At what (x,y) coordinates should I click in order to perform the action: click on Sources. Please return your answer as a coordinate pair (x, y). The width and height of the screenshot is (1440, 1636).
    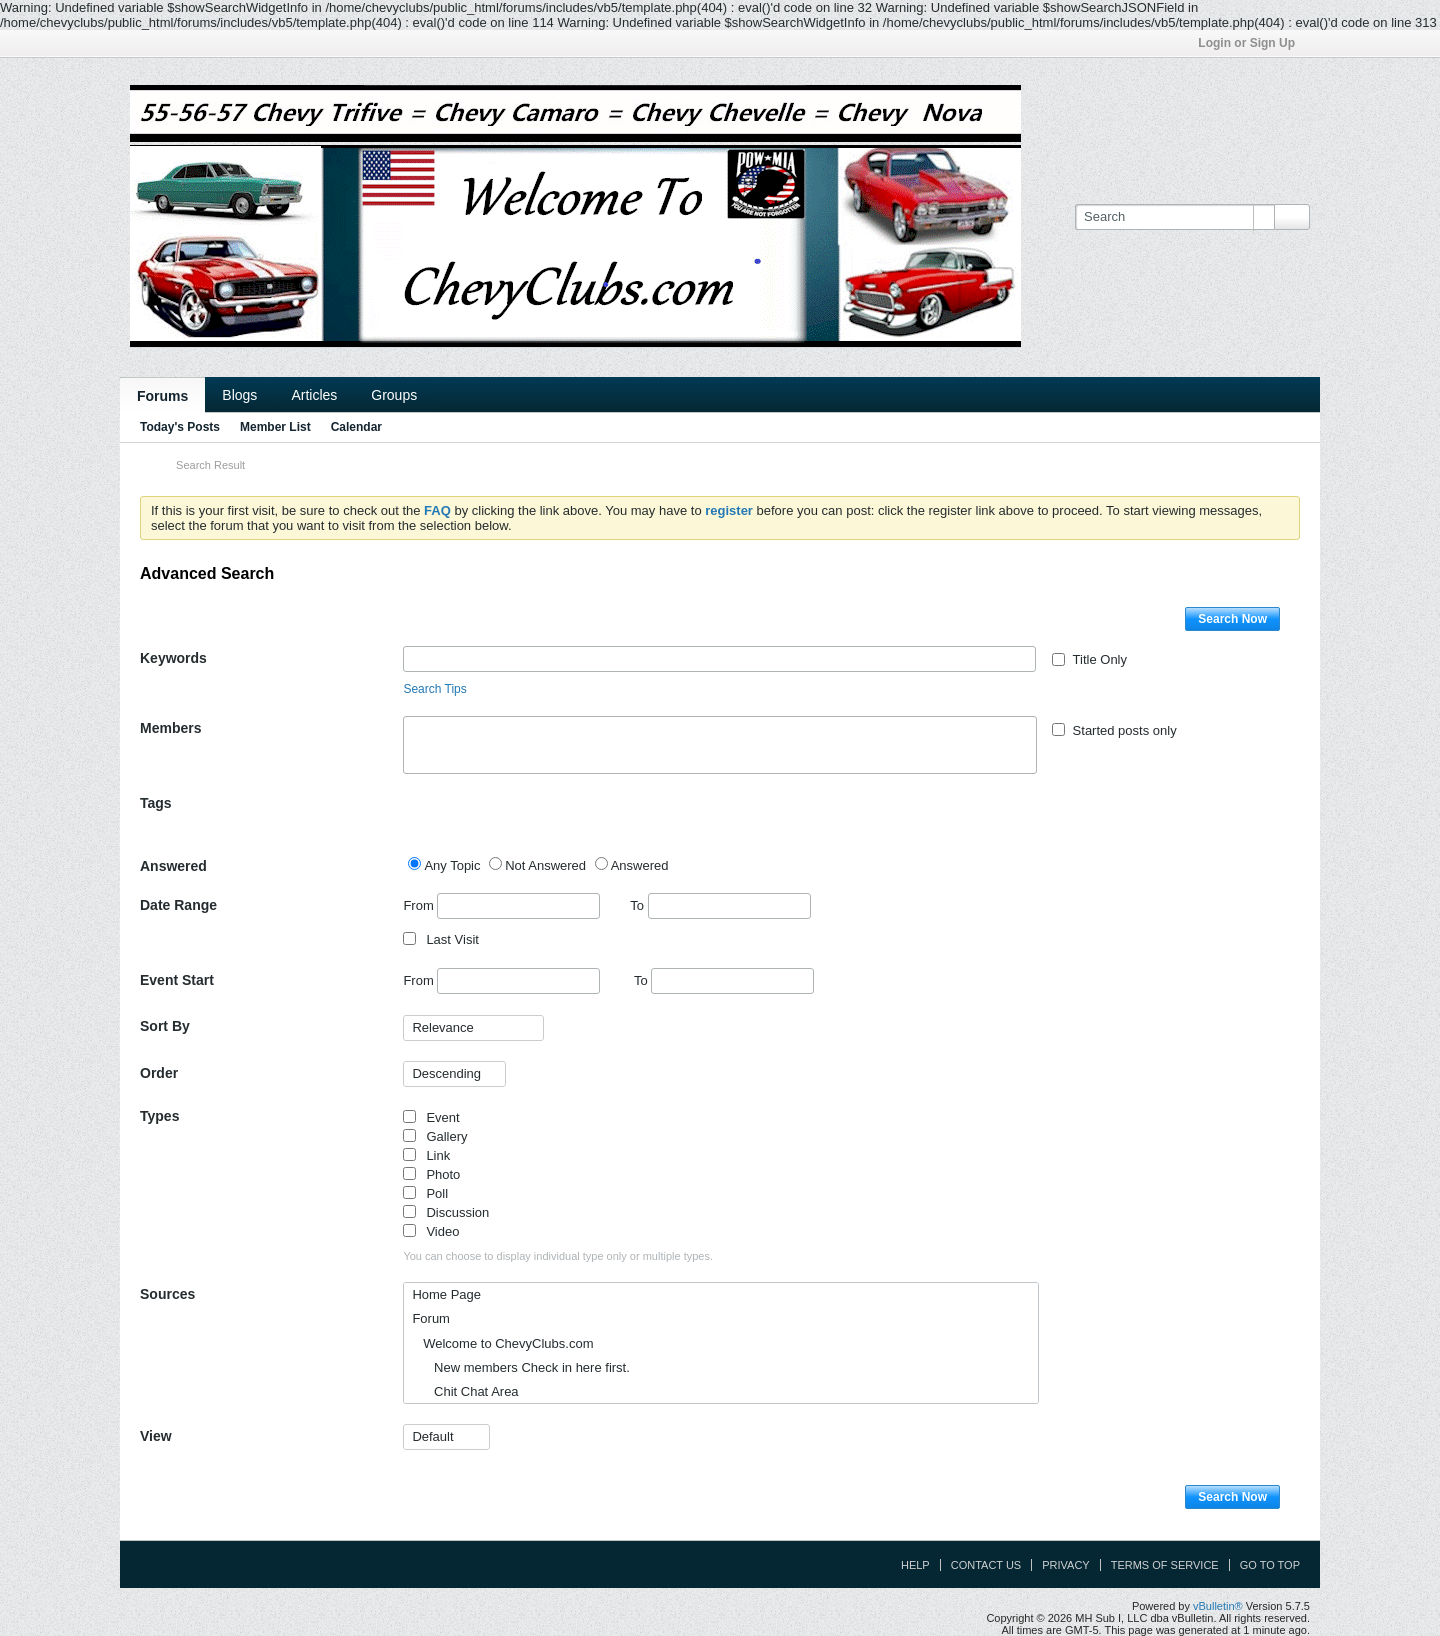
    Looking at the image, I should click on (167, 1294).